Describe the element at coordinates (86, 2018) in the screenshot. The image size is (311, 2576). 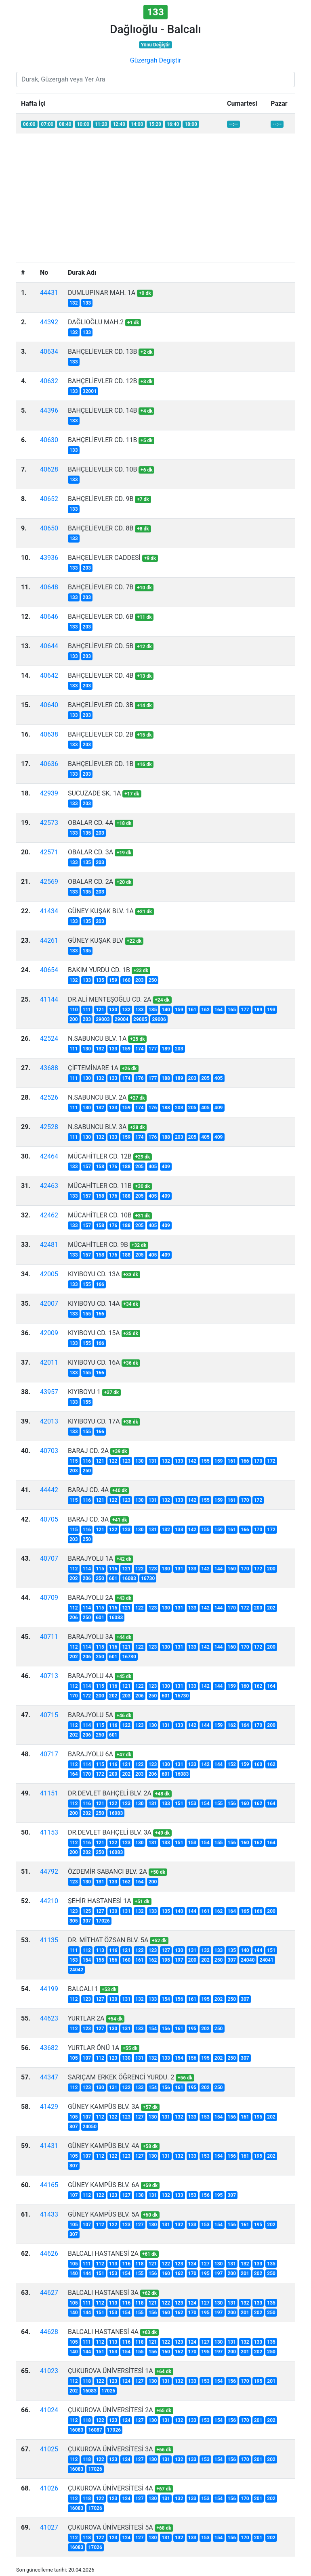
I see `YURTLAR 2A` at that location.